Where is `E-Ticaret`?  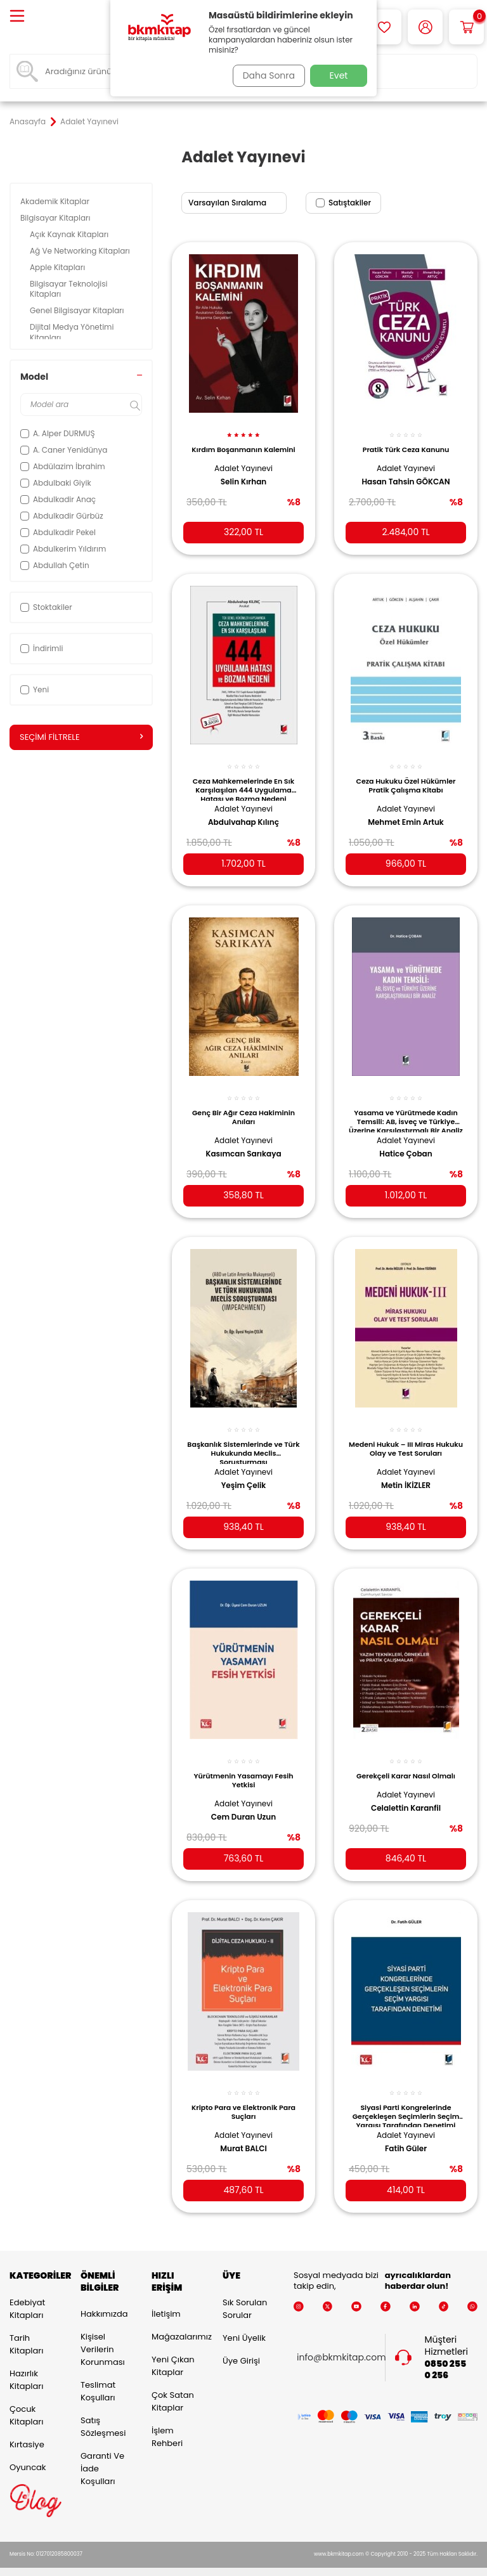 E-Ticaret is located at coordinates (204, 2563).